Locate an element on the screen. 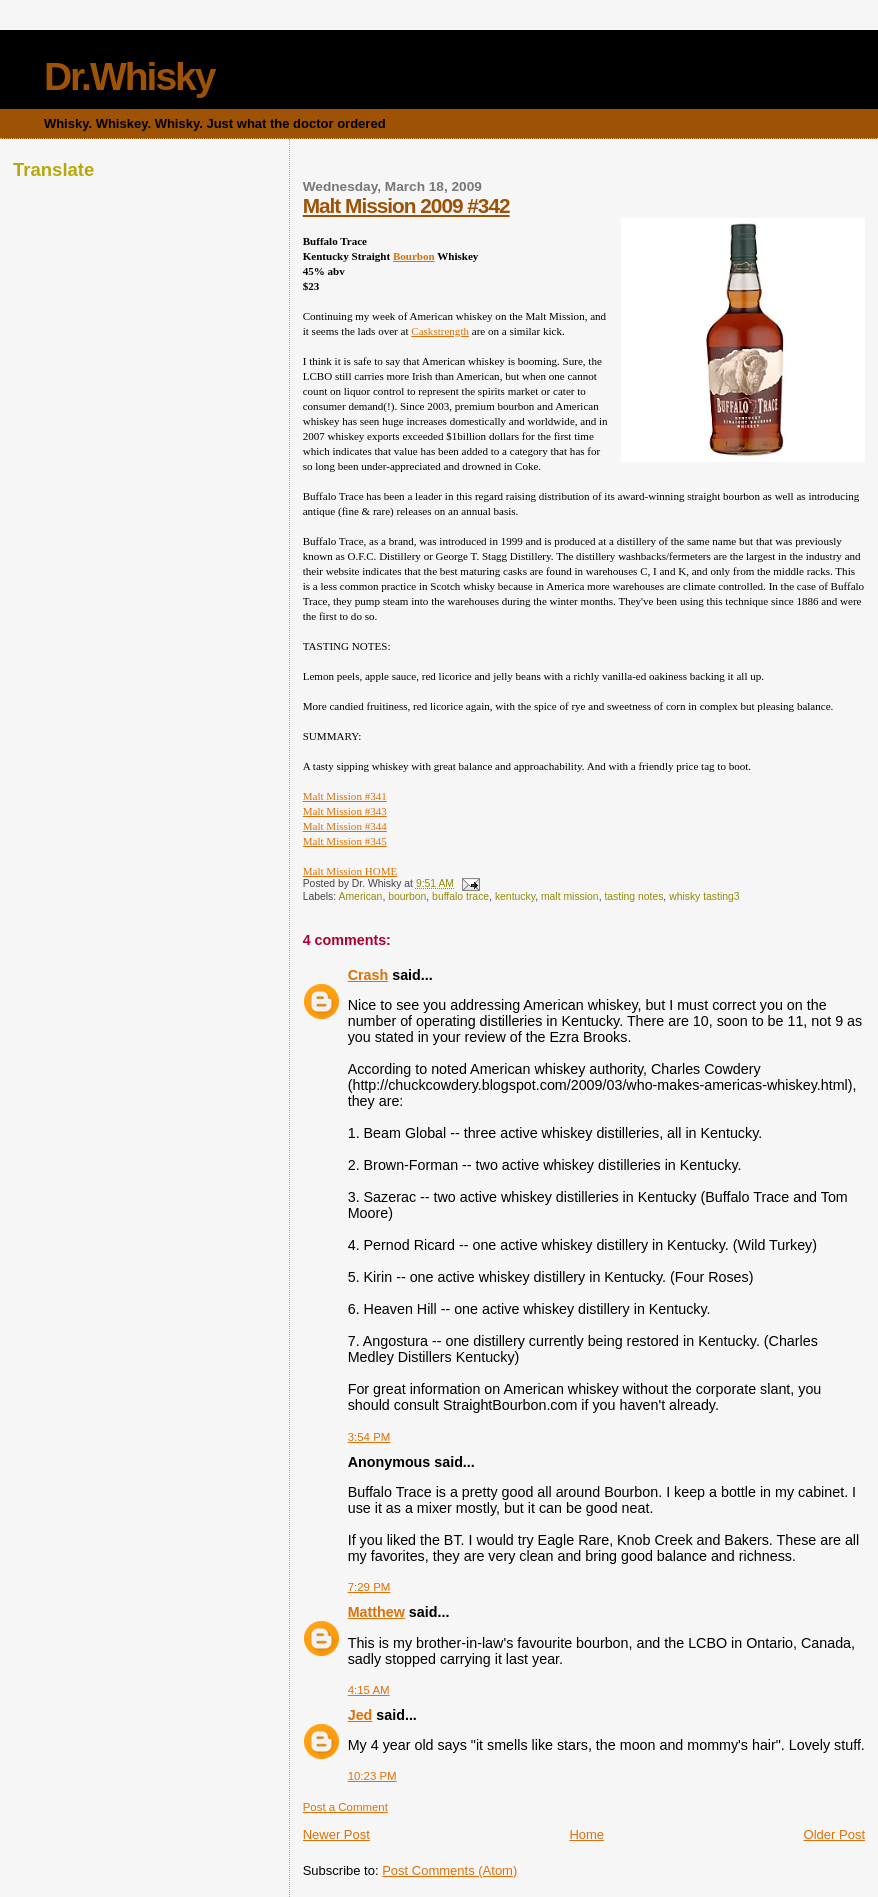 This screenshot has width=878, height=1897. Malt Mission #344 is located at coordinates (345, 826).